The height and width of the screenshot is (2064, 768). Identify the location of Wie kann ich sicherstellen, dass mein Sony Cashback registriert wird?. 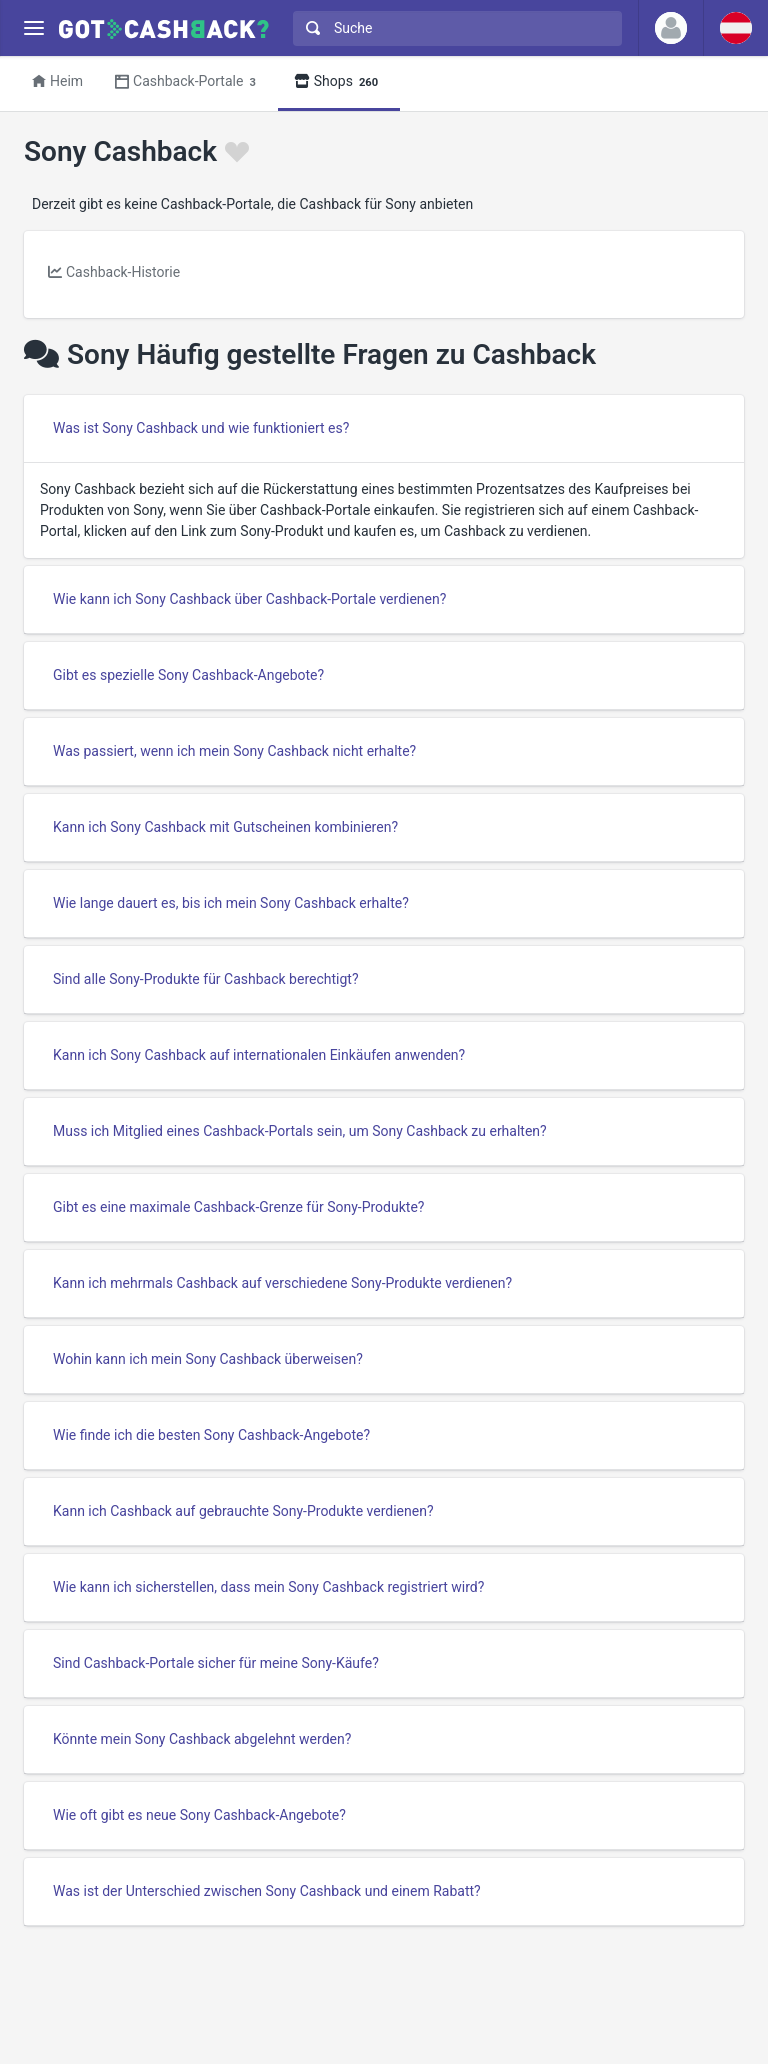
(268, 1587).